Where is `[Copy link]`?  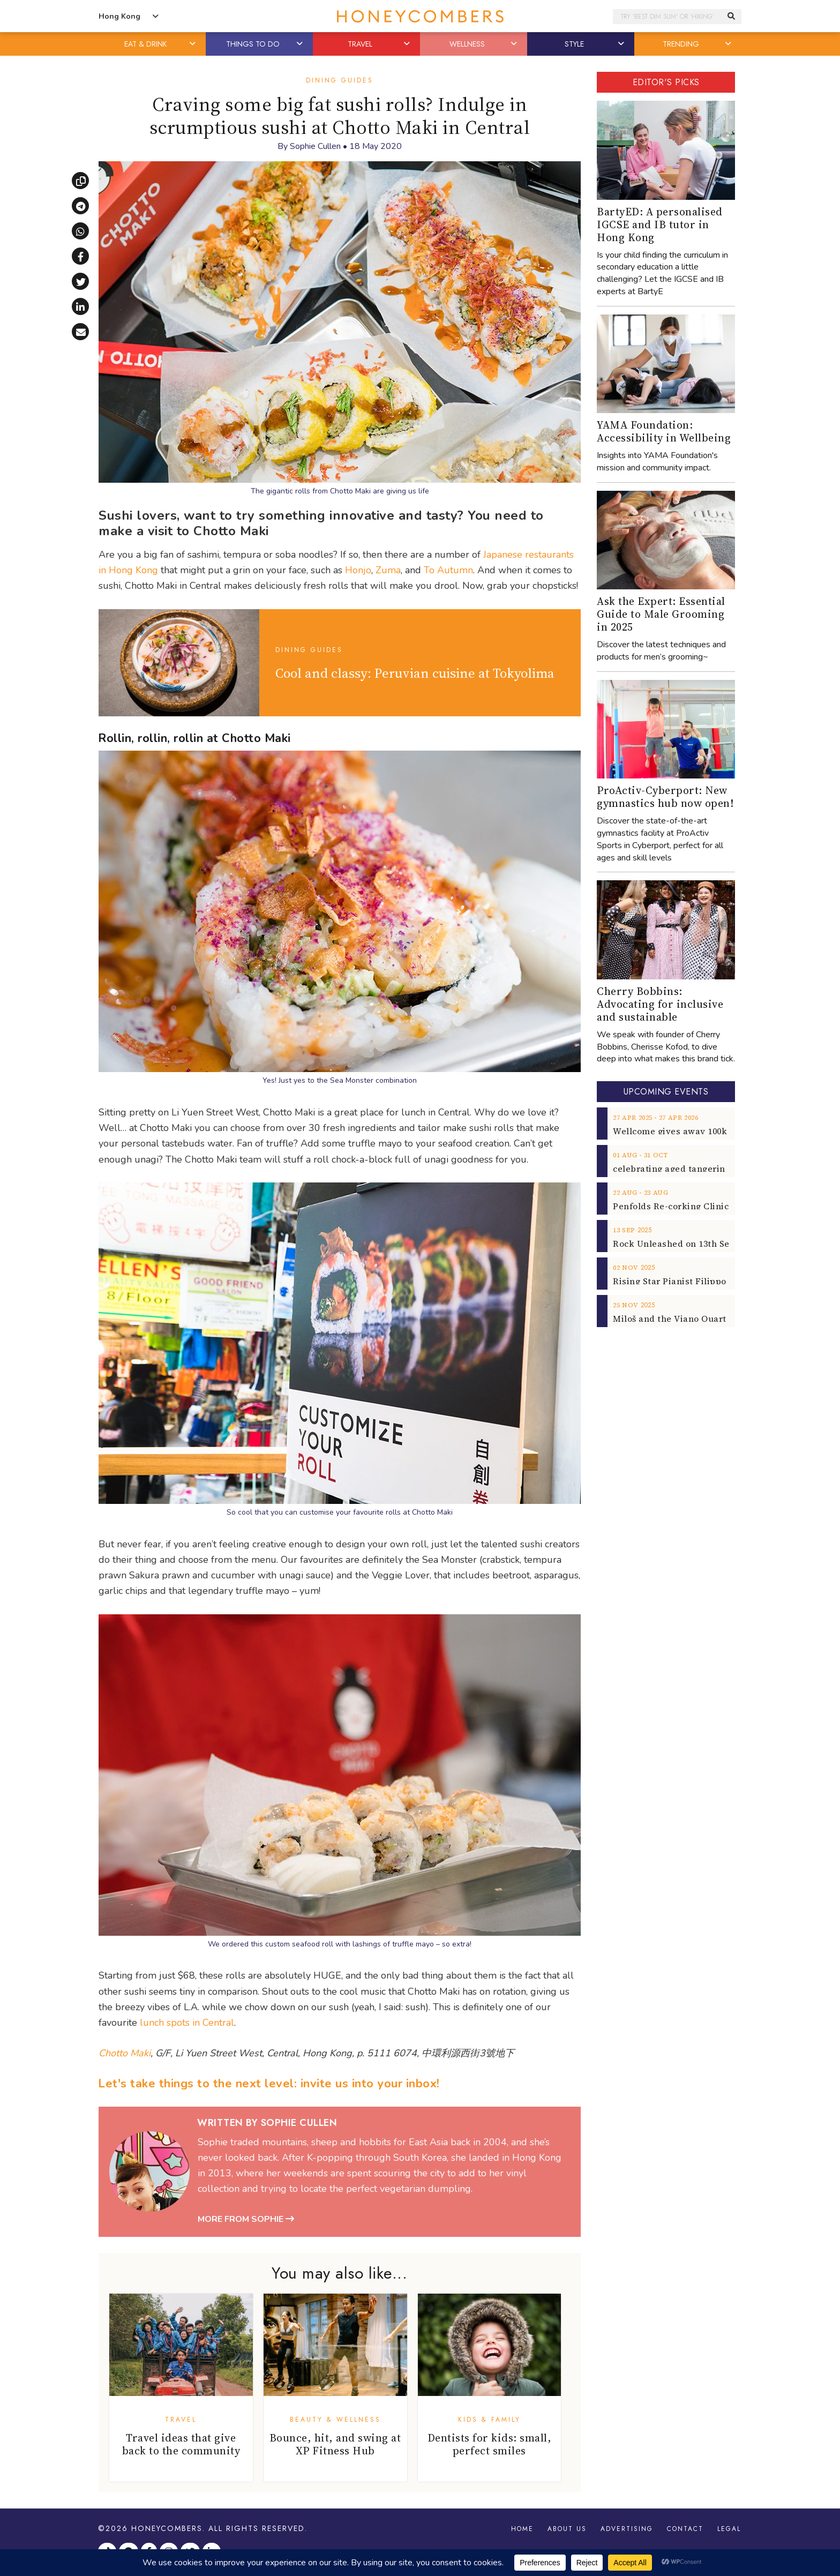 [Copy link] is located at coordinates (80, 180).